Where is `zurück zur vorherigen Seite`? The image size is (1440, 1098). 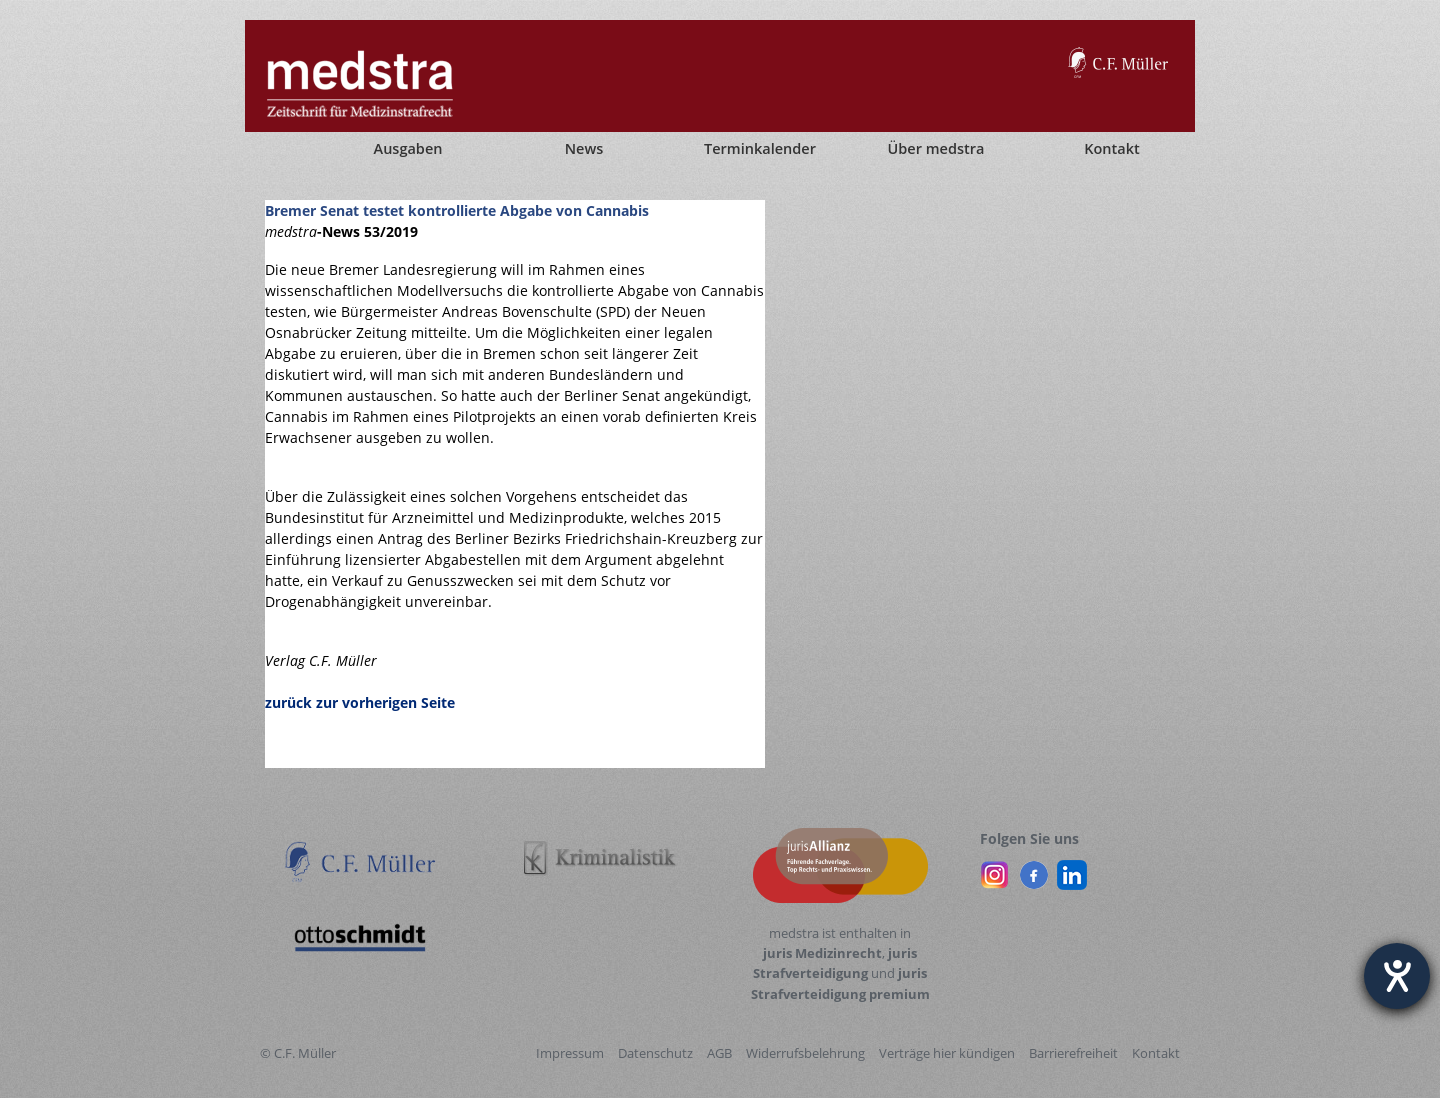
zurück zur vorherigen Seite is located at coordinates (360, 702).